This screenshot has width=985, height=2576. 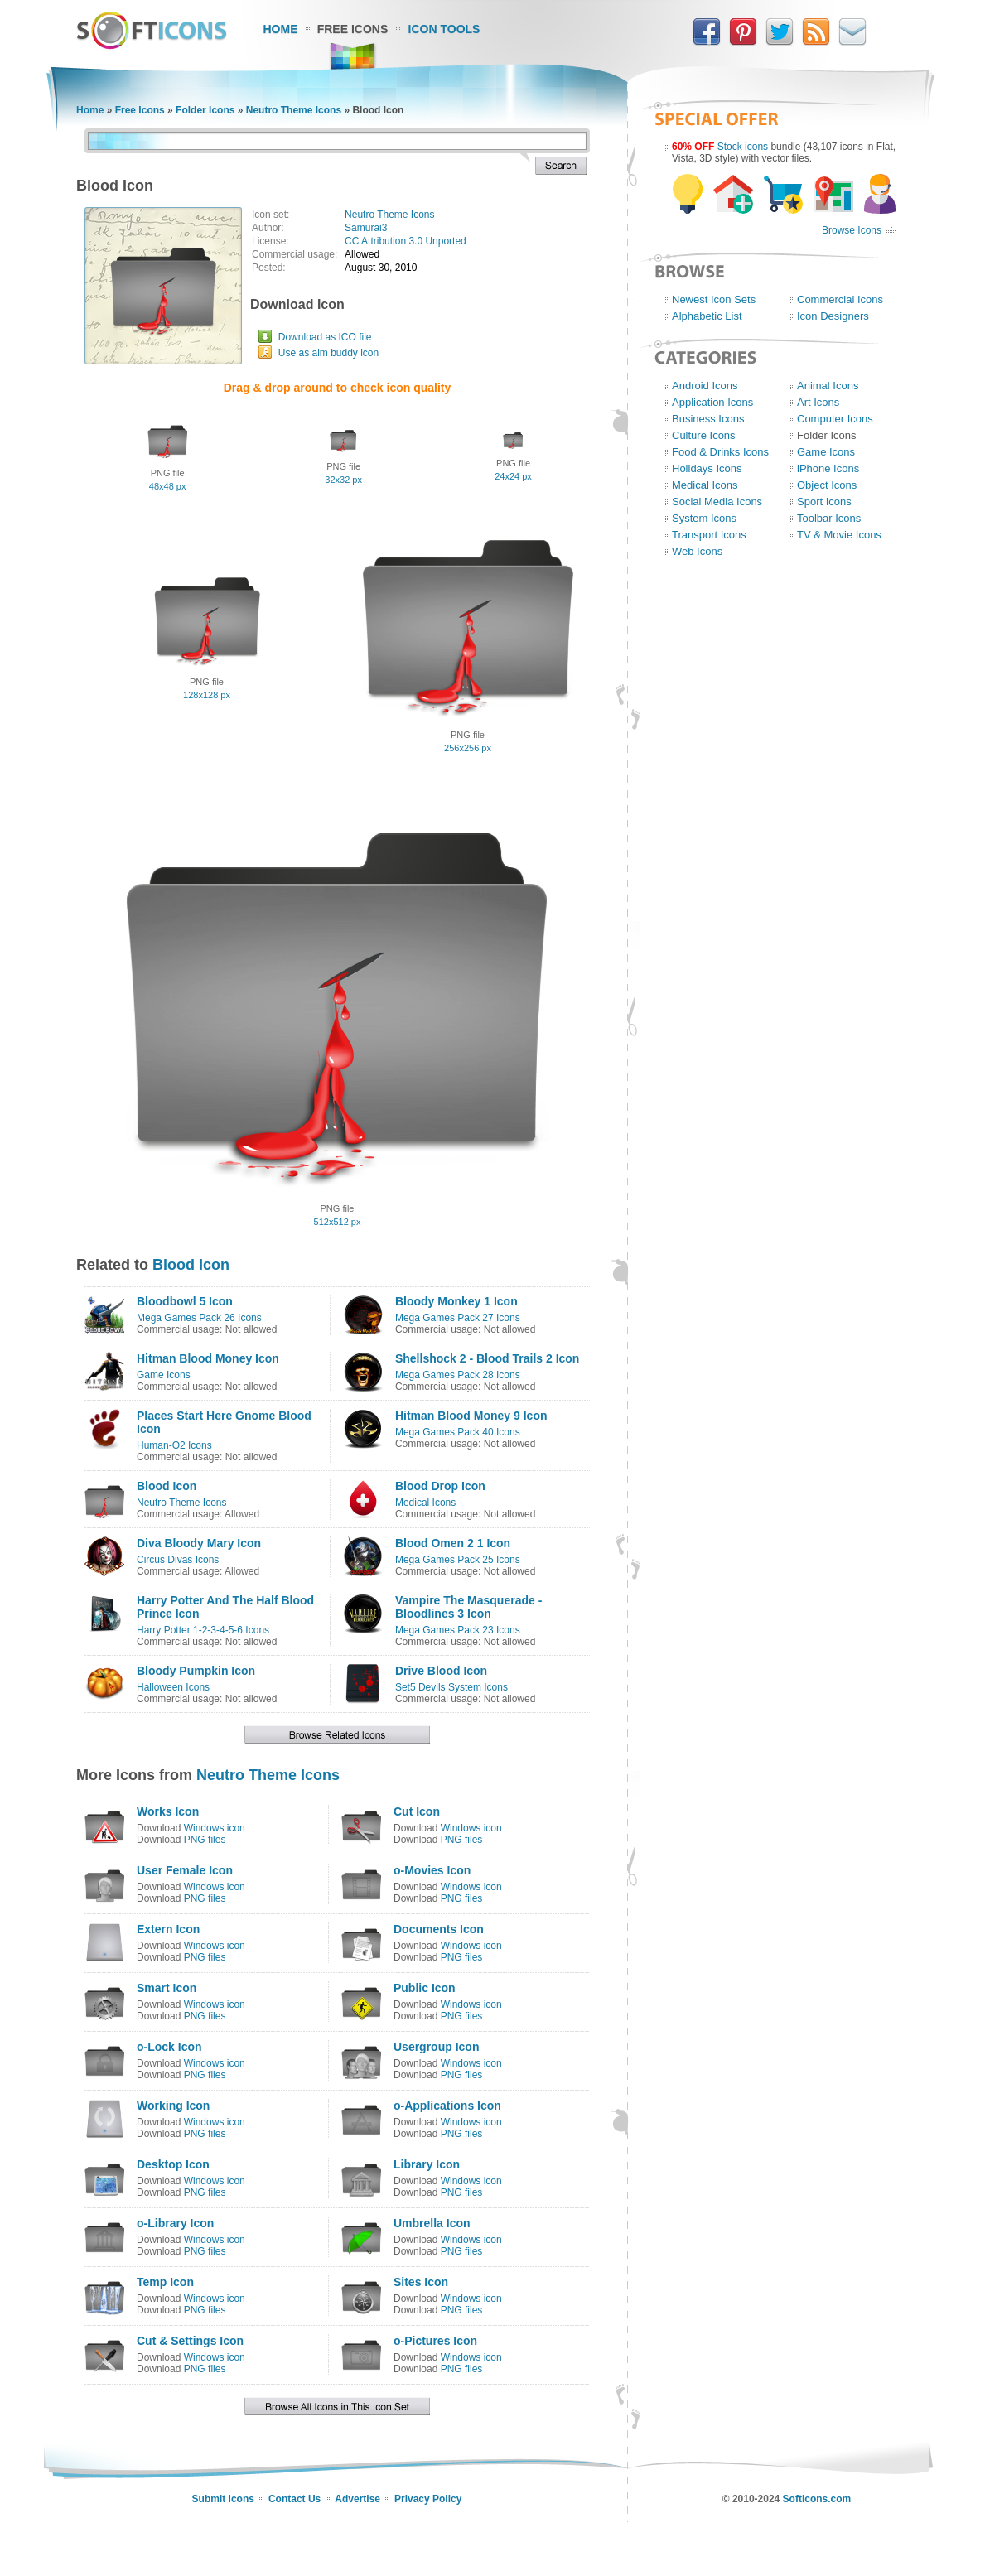 I want to click on 512x512 px, so click(x=337, y=1222).